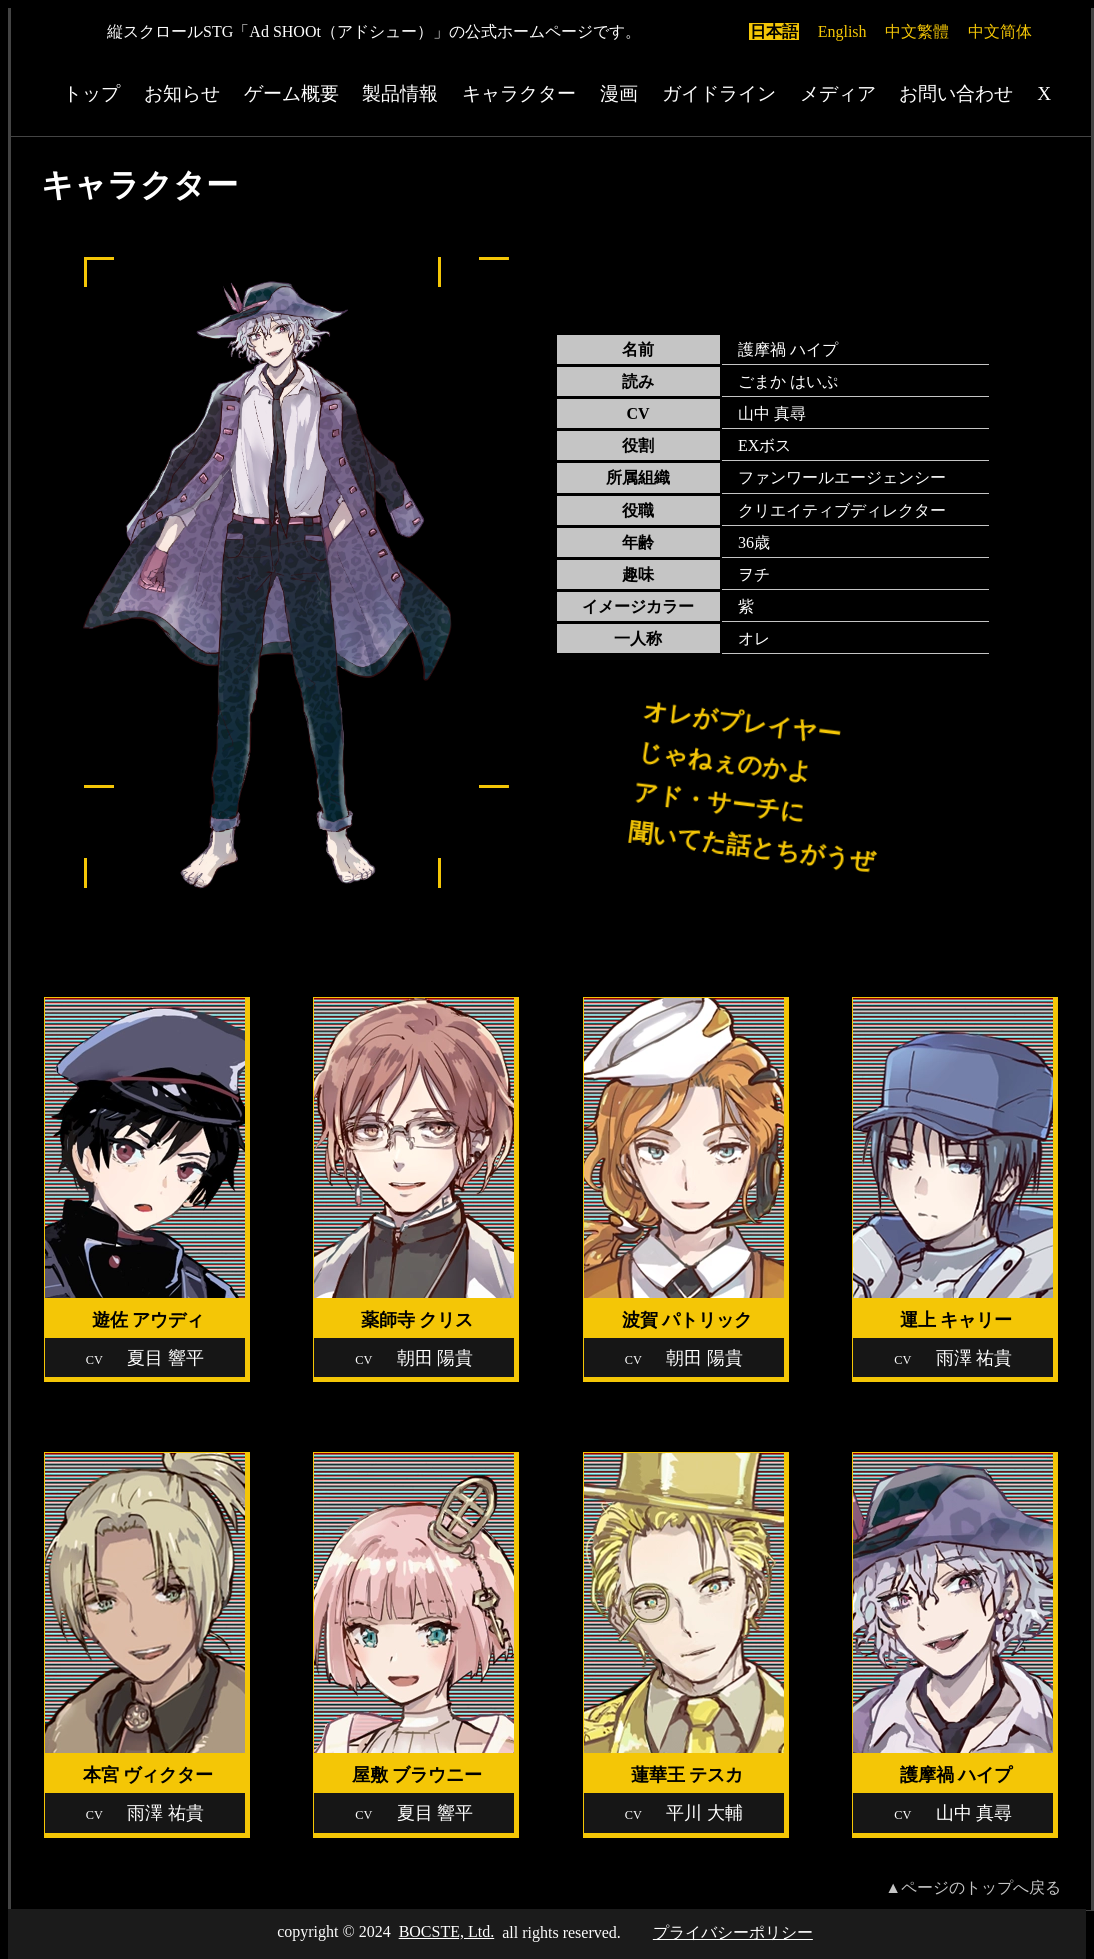 This screenshot has height=1959, width=1094. I want to click on 製品情報, so click(400, 93).